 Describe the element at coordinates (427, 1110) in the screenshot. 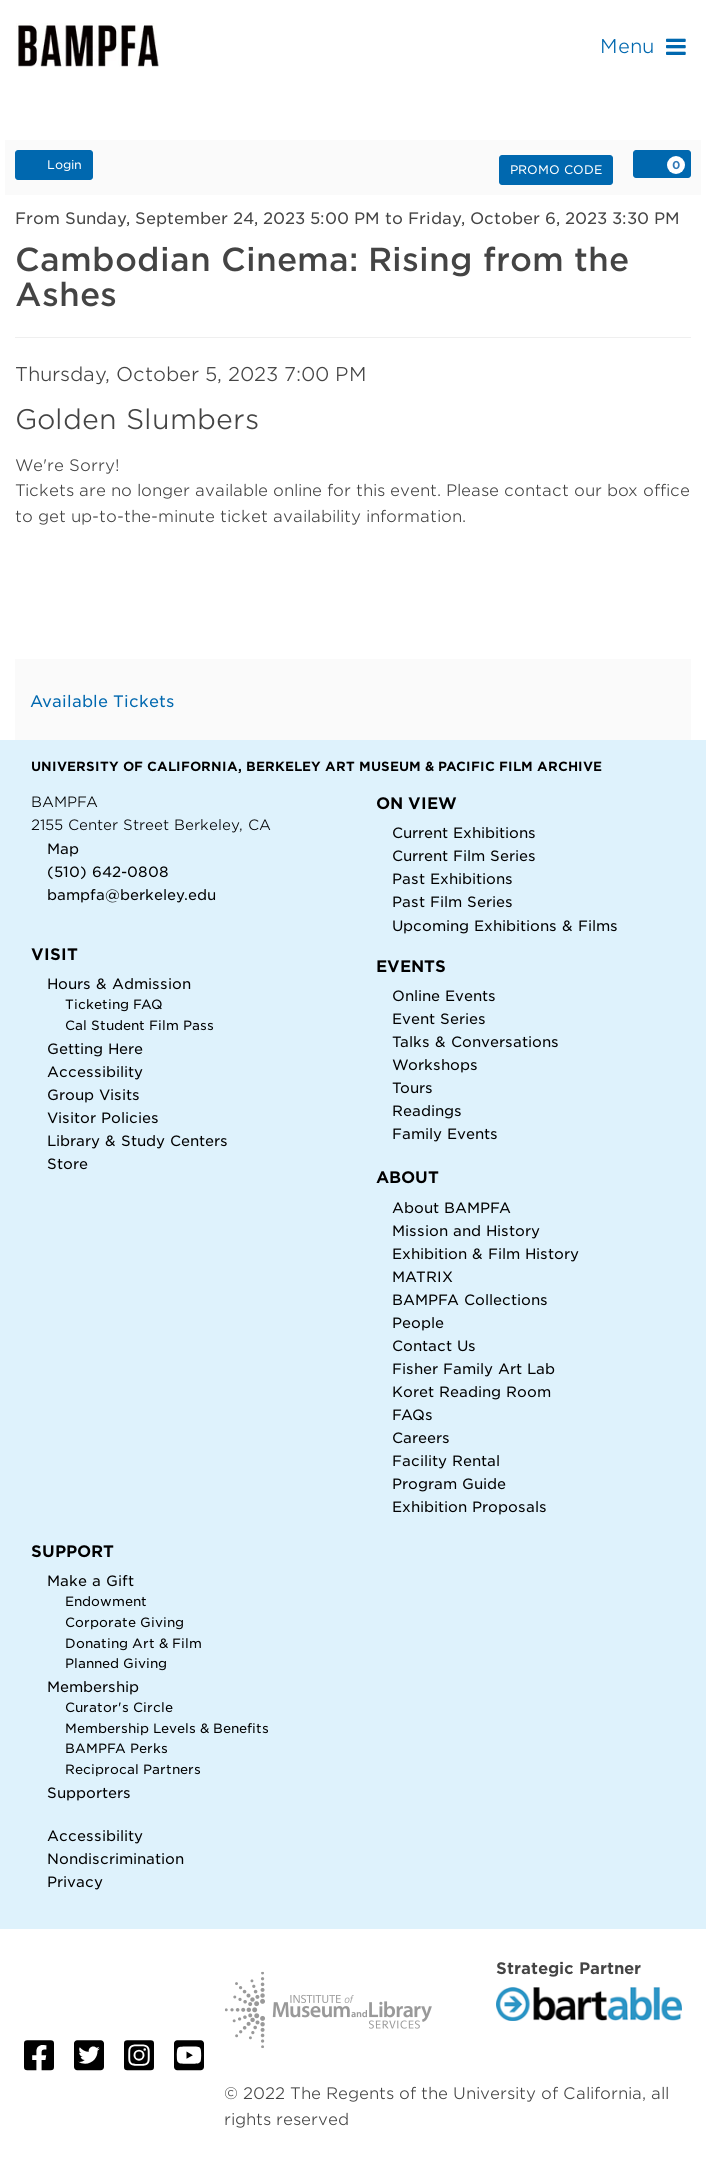

I see `Readings` at that location.